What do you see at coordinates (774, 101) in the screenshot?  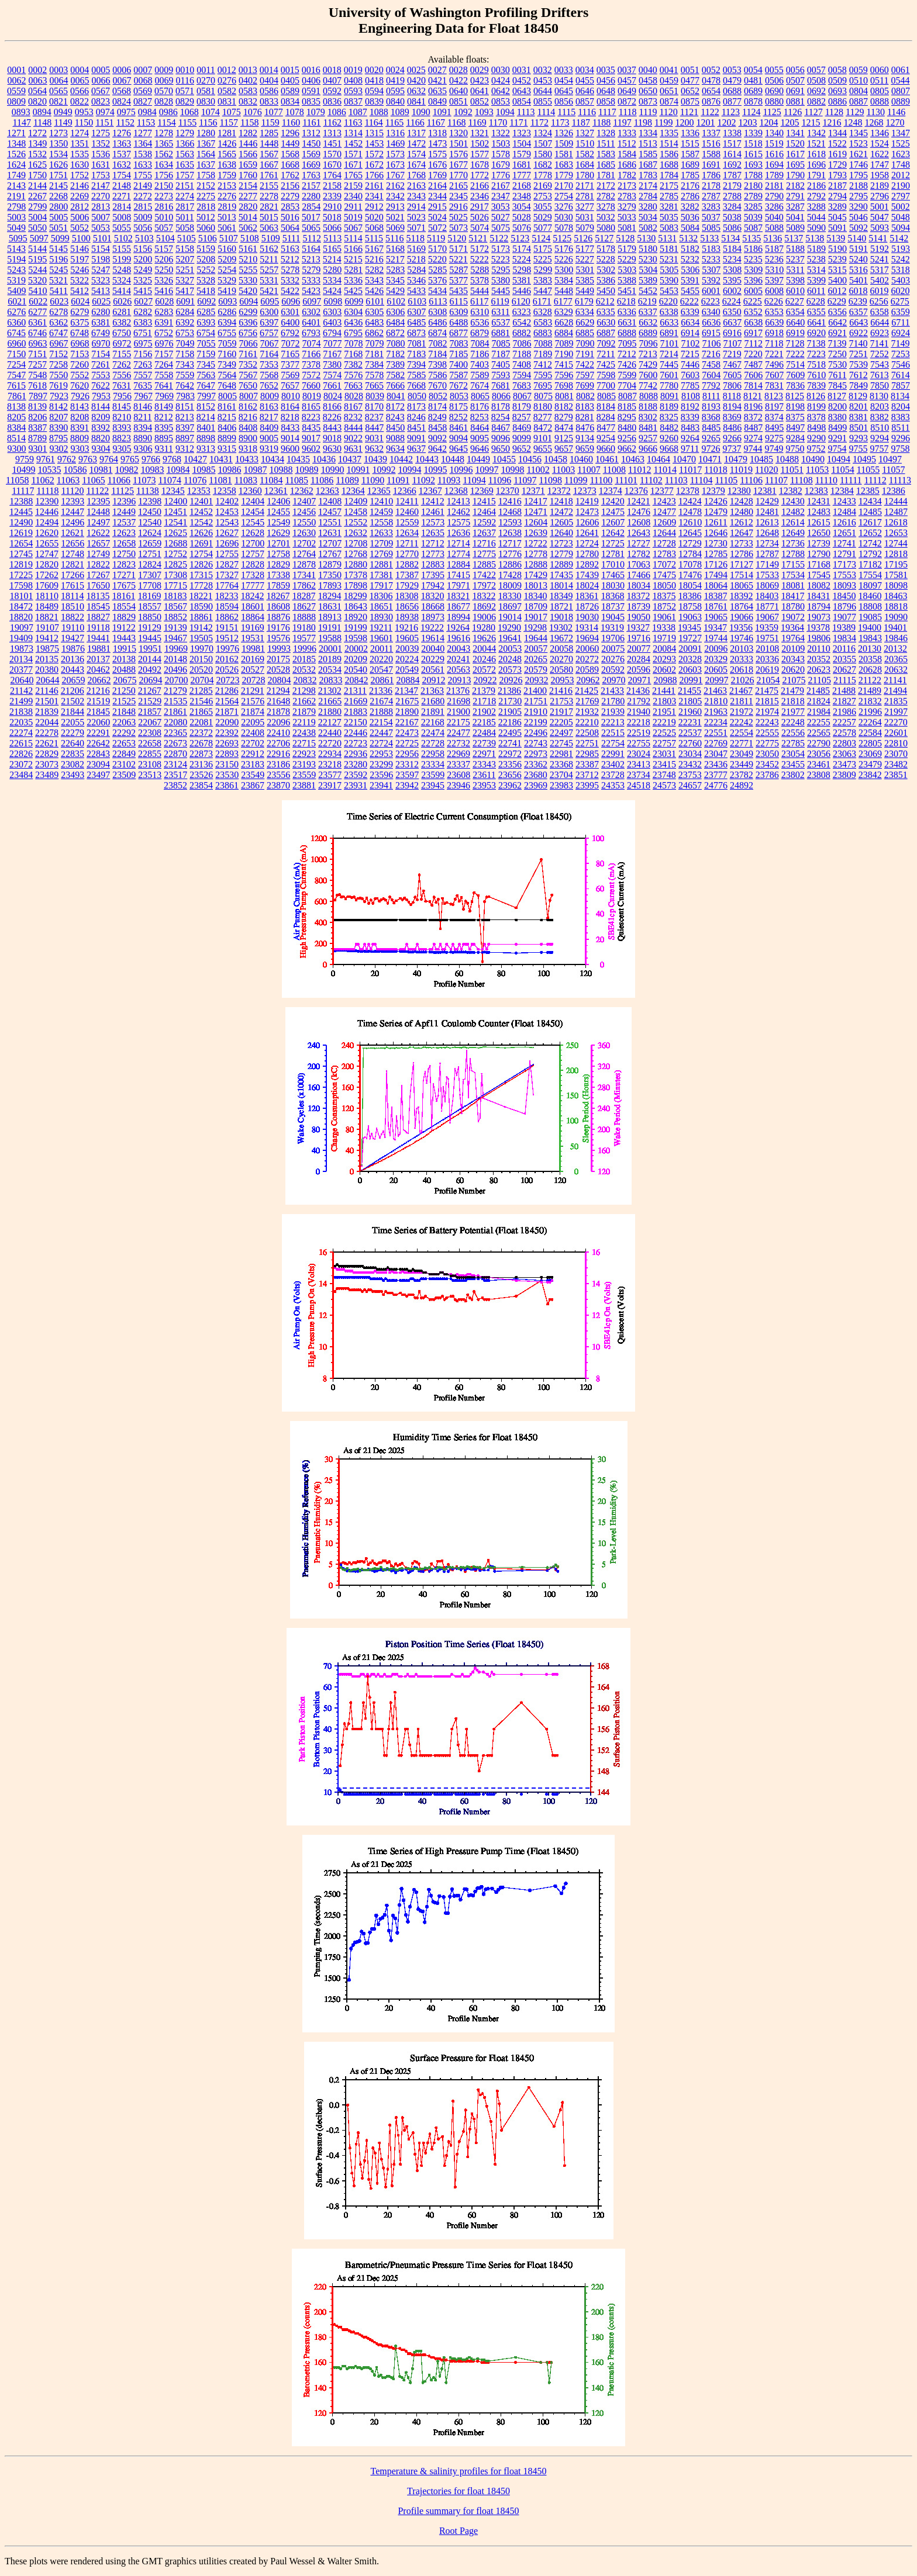 I see `0880` at bounding box center [774, 101].